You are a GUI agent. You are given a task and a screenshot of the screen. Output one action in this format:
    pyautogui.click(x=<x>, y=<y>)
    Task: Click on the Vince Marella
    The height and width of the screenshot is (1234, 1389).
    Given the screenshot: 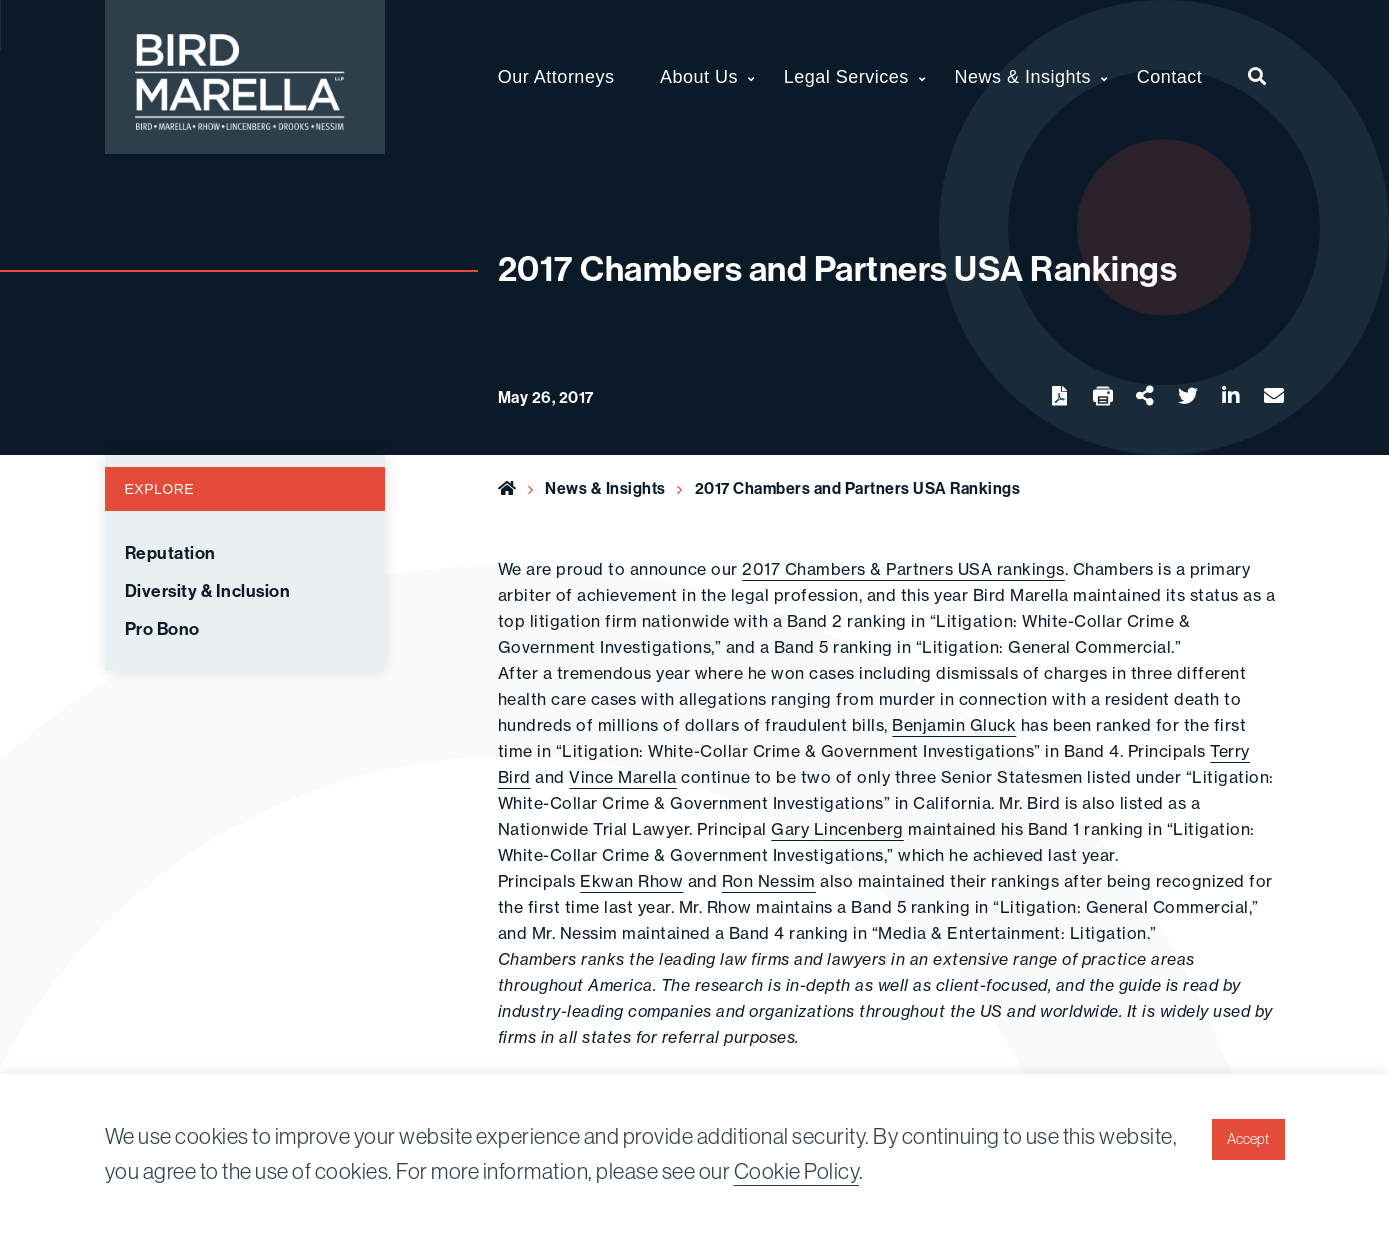 What is the action you would take?
    pyautogui.click(x=623, y=777)
    